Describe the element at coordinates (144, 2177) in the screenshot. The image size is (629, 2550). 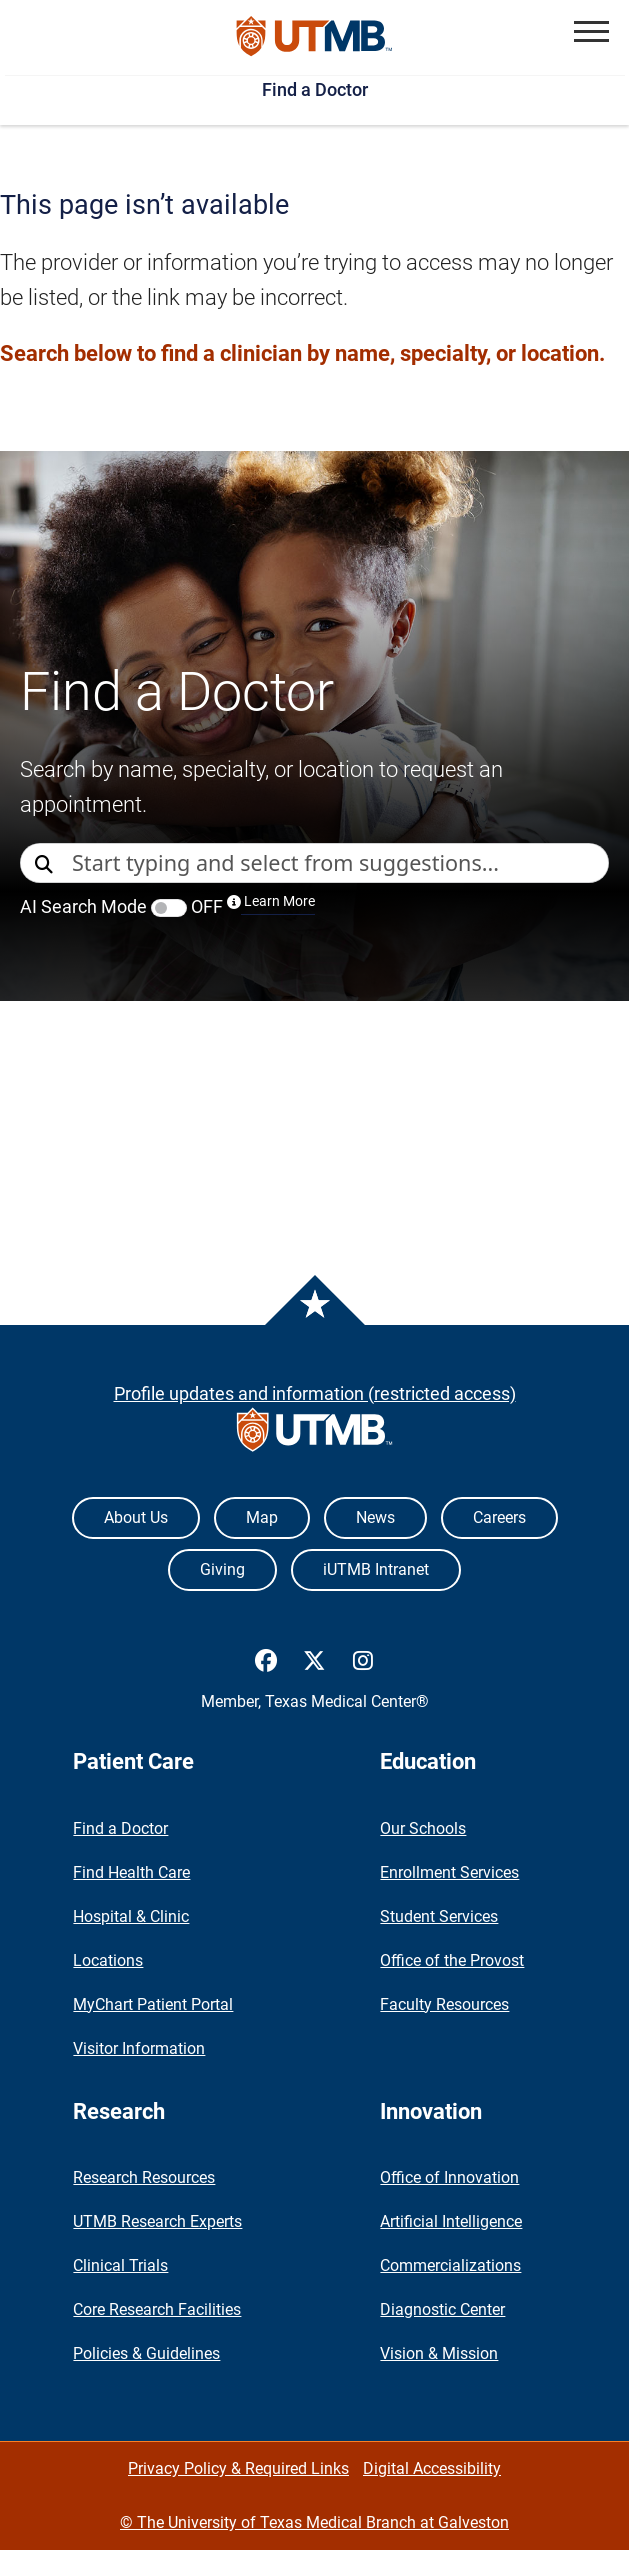
I see `Research Resources` at that location.